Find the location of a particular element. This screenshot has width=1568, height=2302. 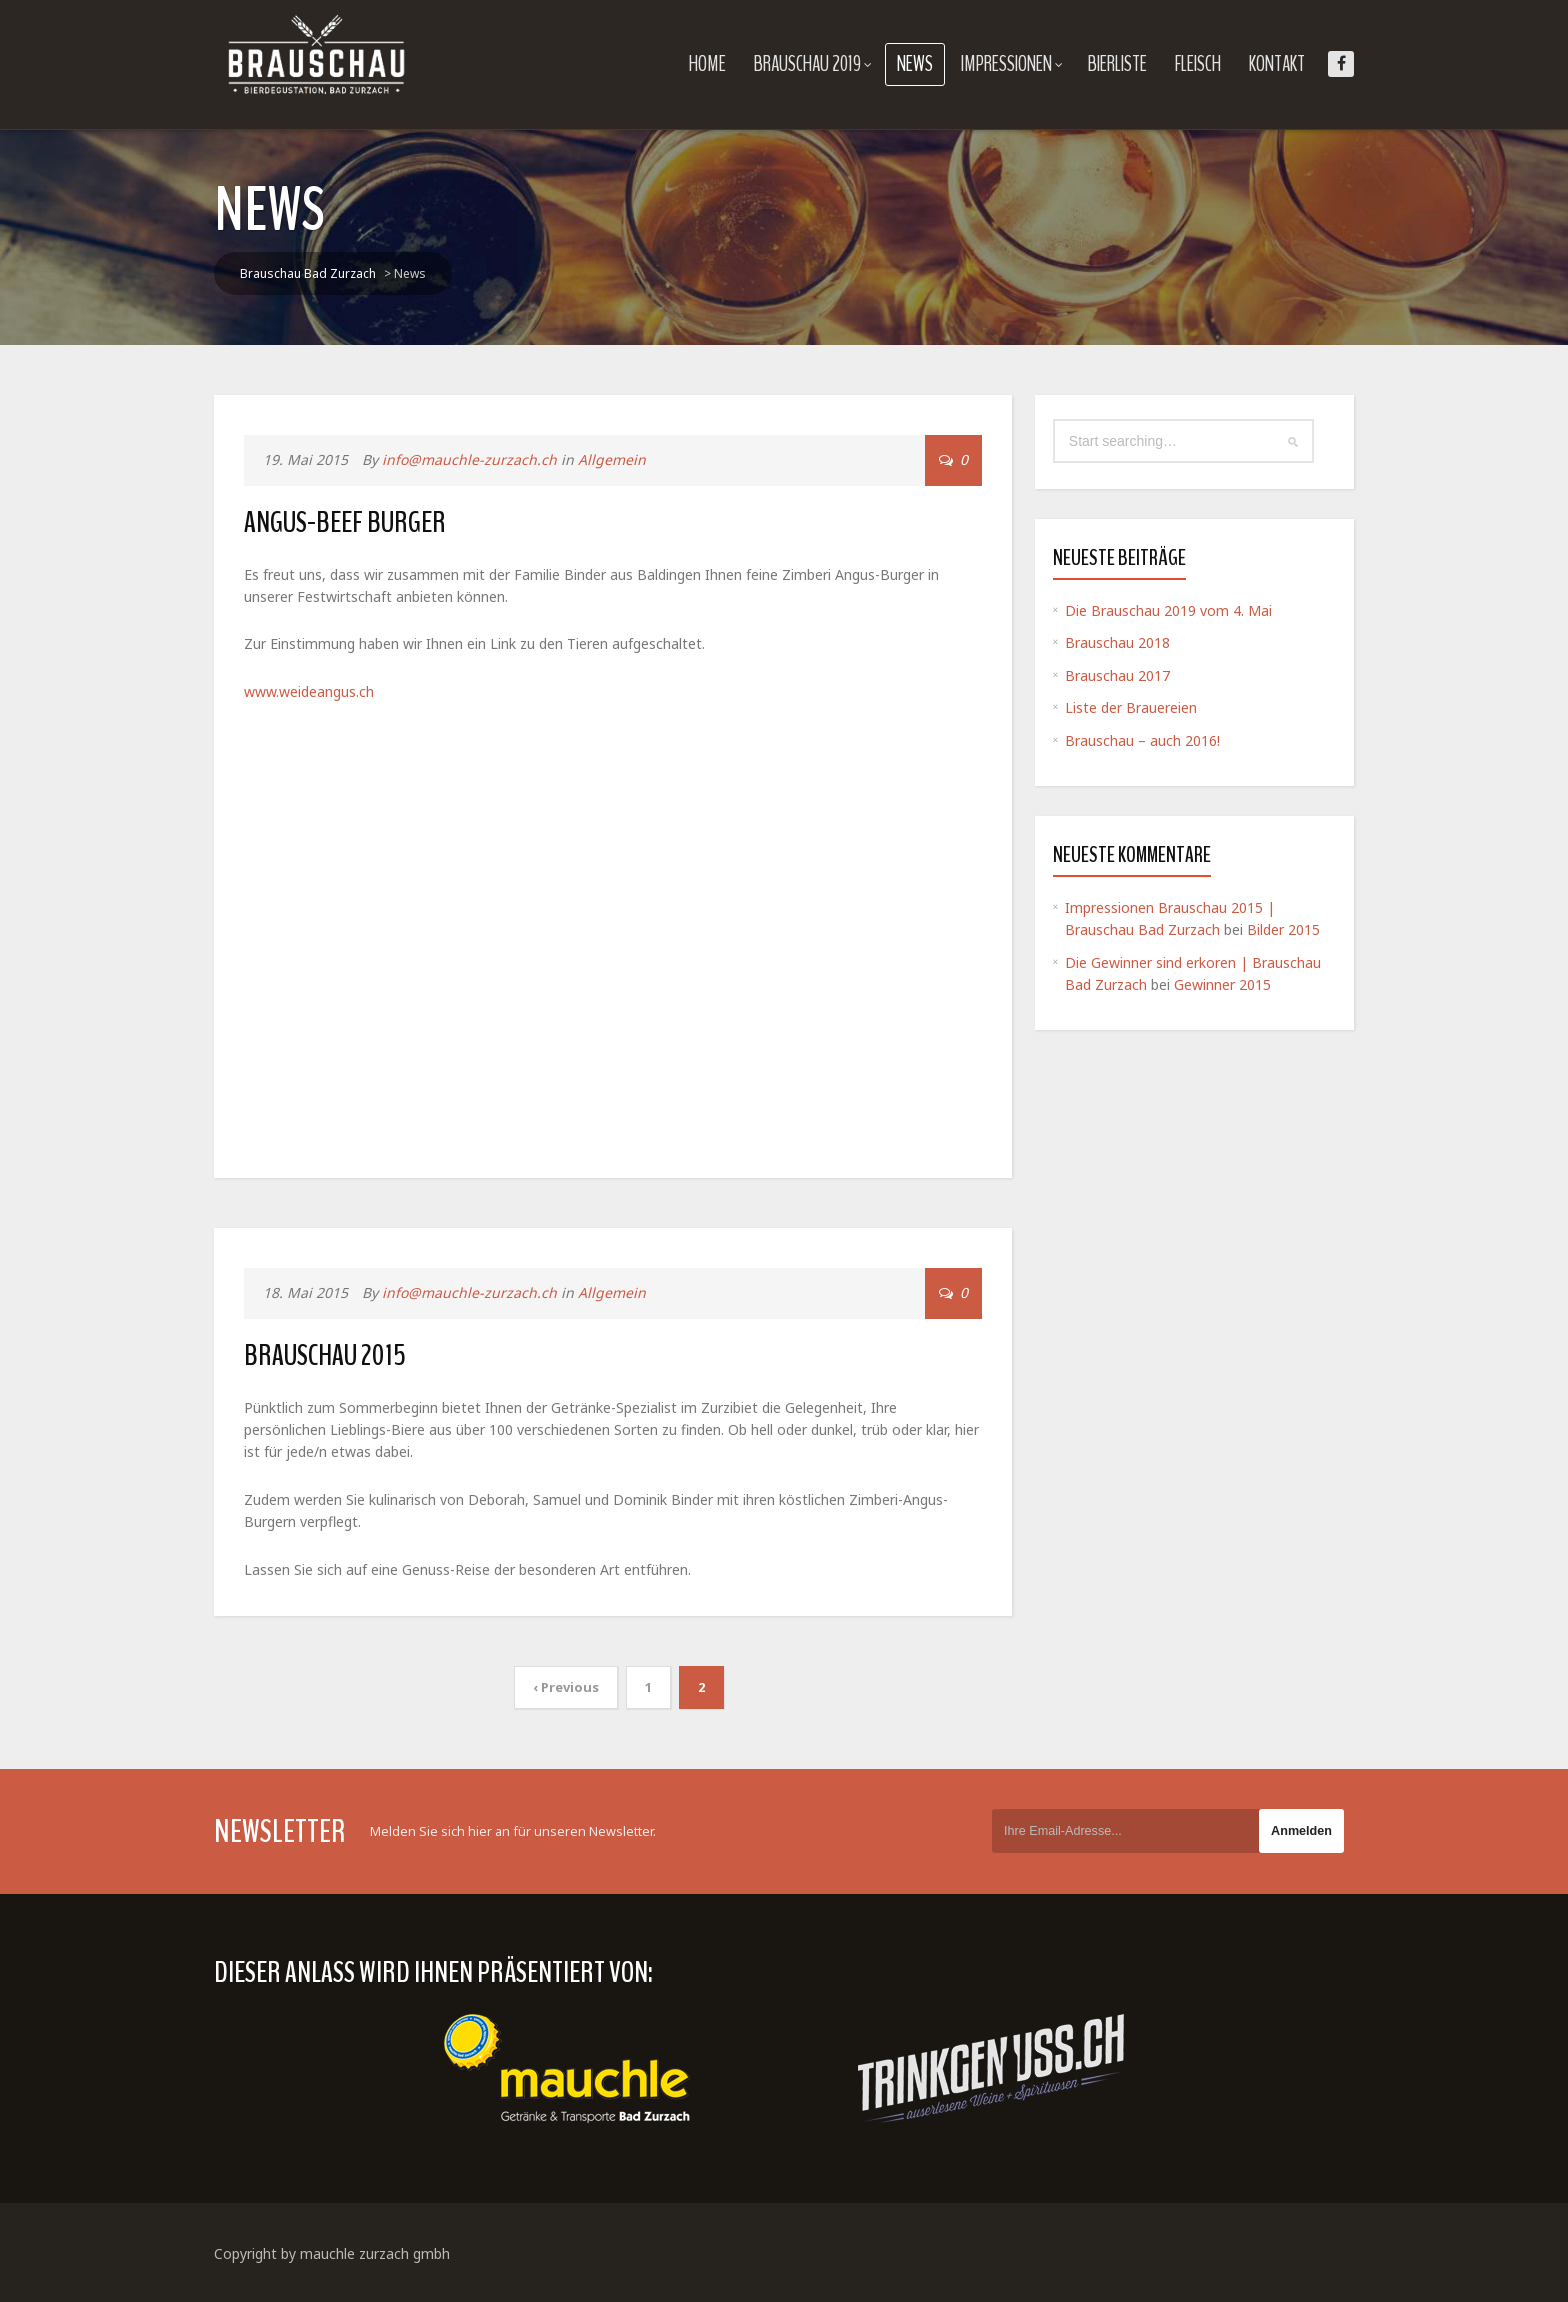

Brauschau 2019 is located at coordinates (813, 64).